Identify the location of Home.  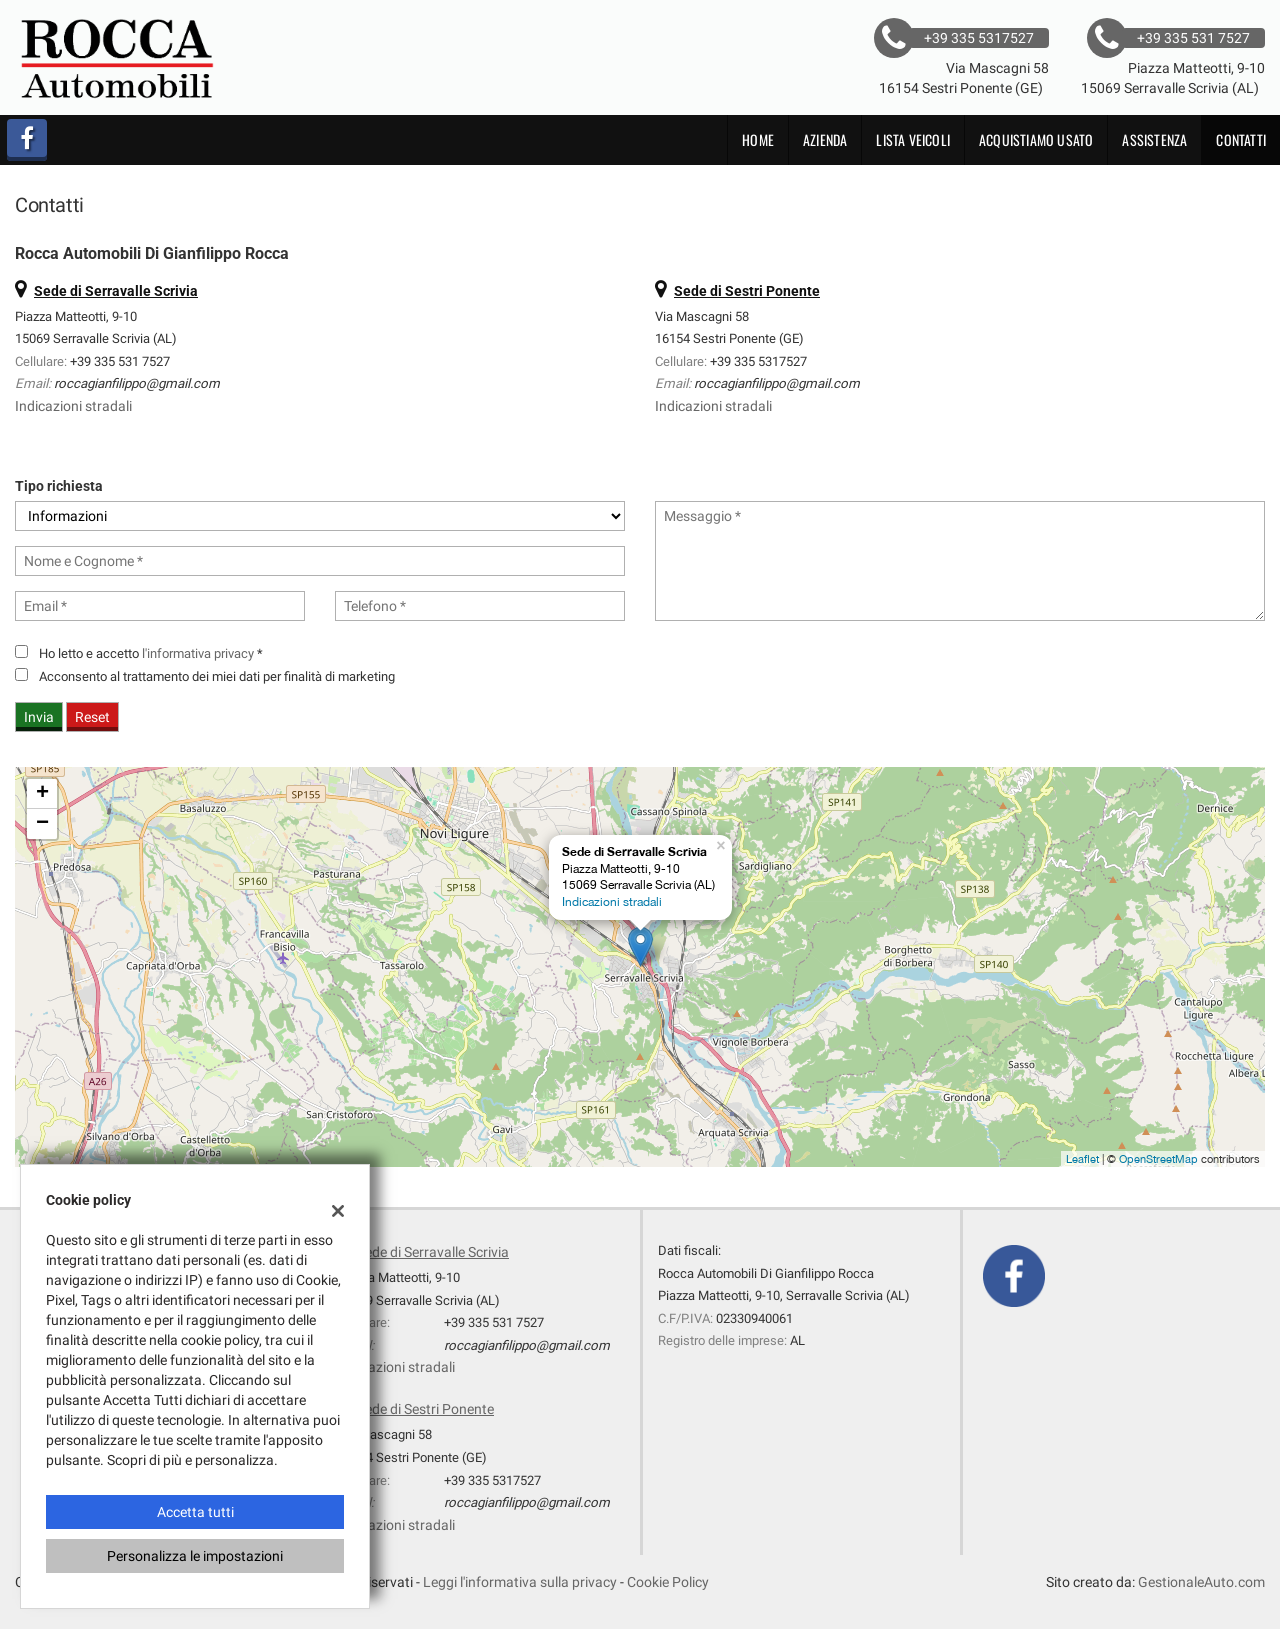
(758, 139).